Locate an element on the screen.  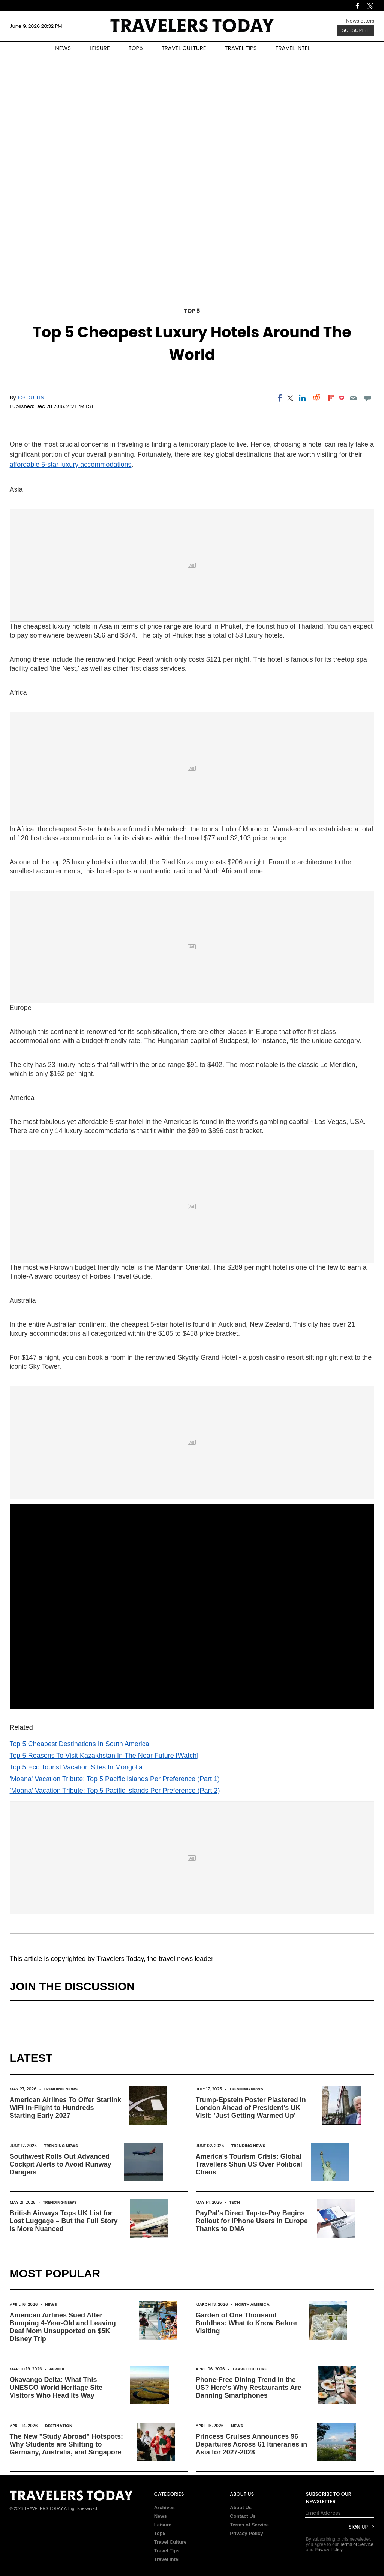
affordable 5-star luxury accommodations is located at coordinates (71, 464).